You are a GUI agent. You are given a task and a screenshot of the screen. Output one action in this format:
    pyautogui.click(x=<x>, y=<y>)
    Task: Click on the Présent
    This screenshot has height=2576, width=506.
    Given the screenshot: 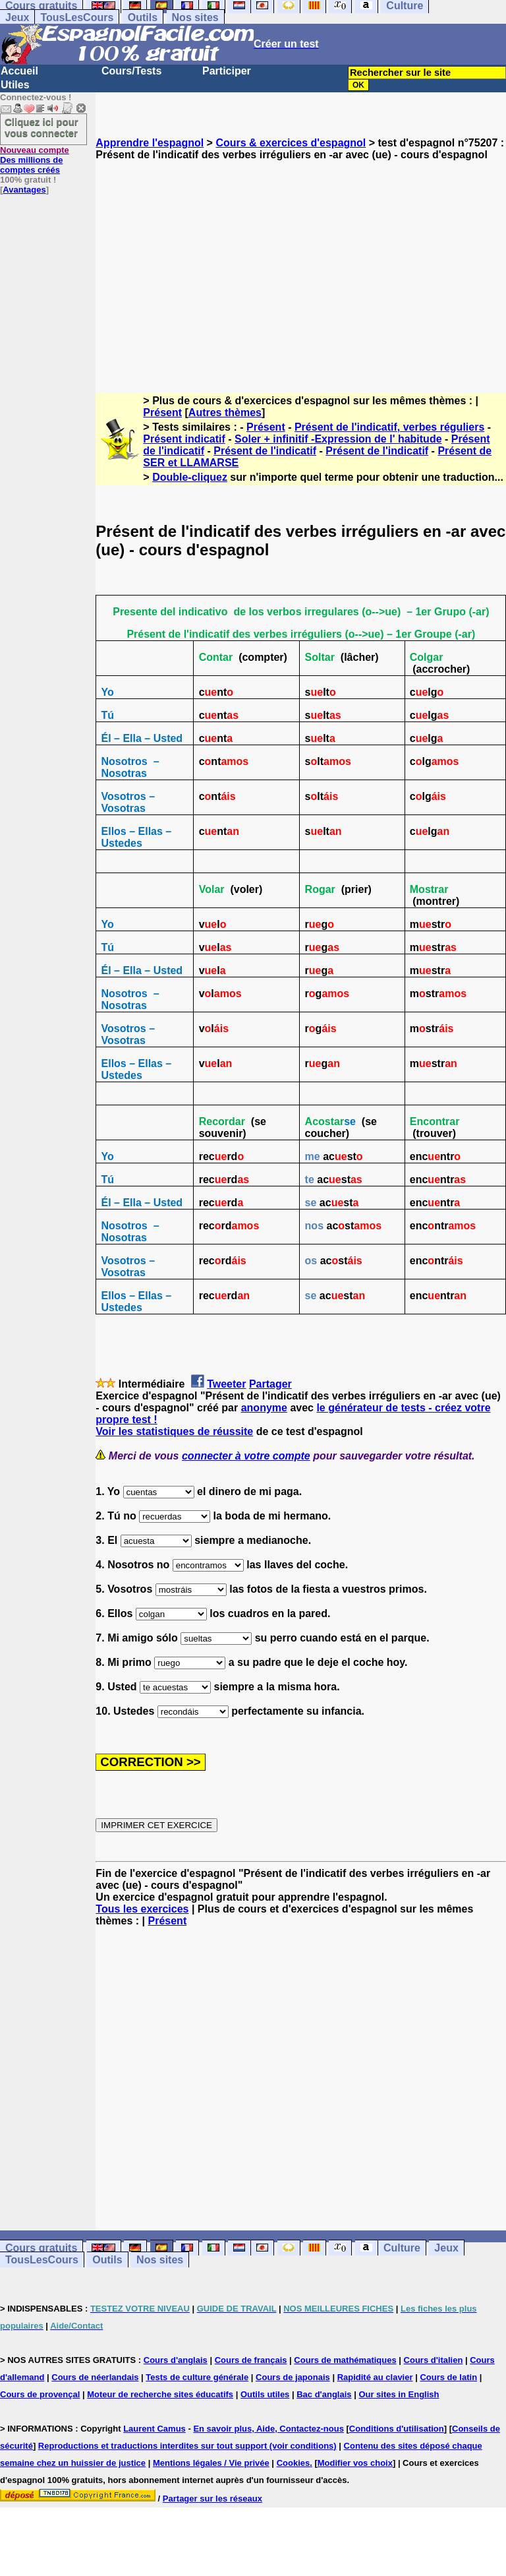 What is the action you would take?
    pyautogui.click(x=162, y=412)
    